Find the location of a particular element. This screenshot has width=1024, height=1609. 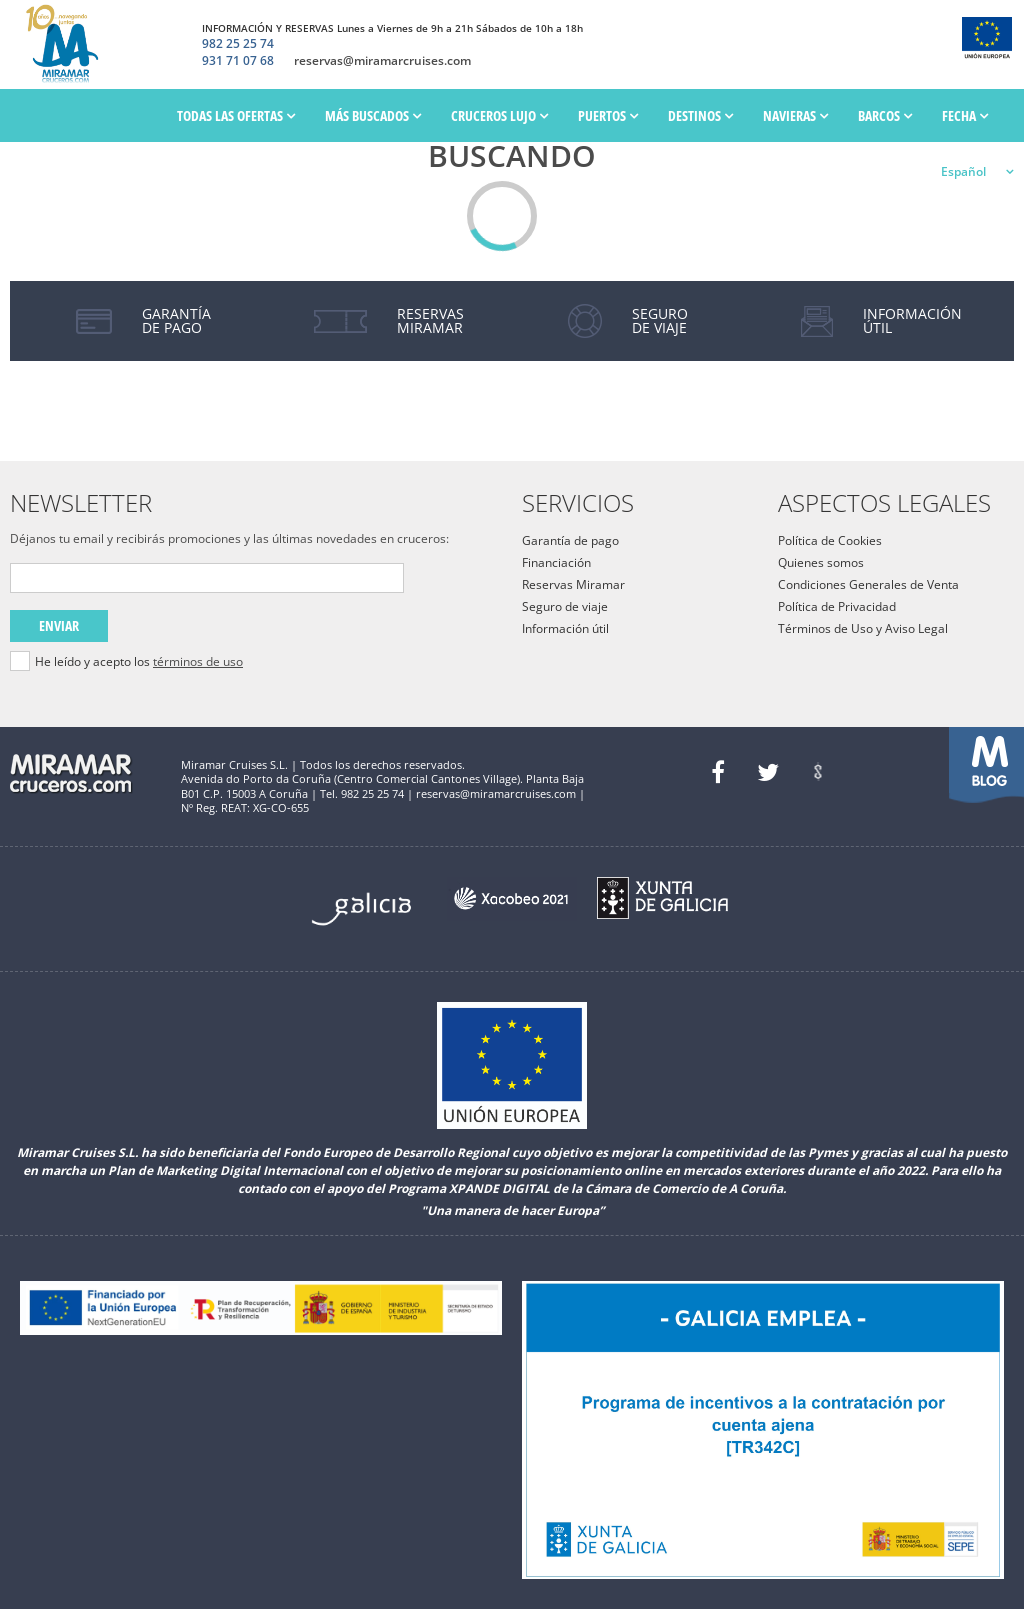

Términos de Uso y Aviso Legal is located at coordinates (863, 628).